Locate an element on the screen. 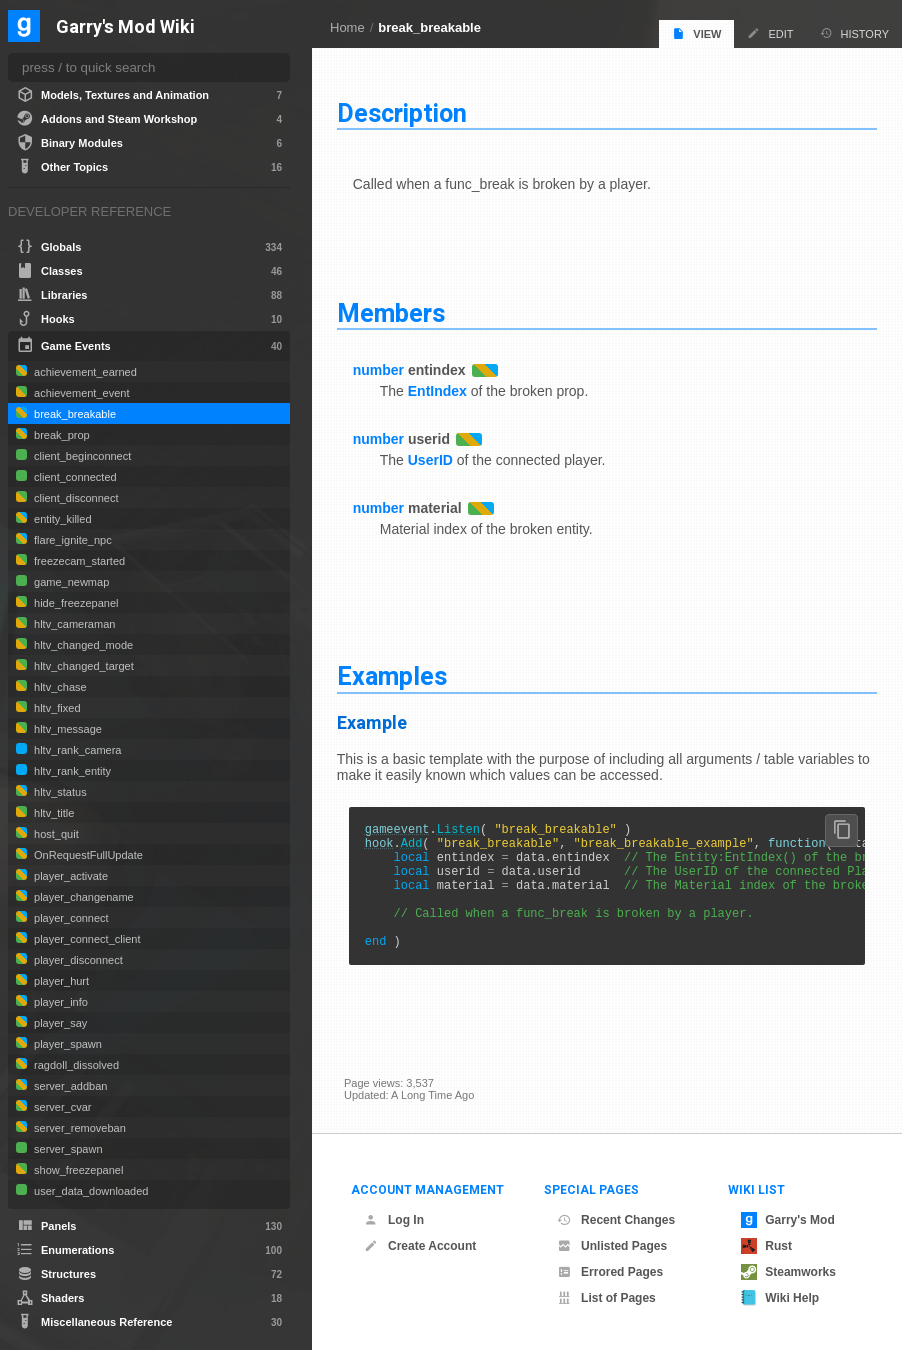  host_quit is located at coordinates (55, 834).